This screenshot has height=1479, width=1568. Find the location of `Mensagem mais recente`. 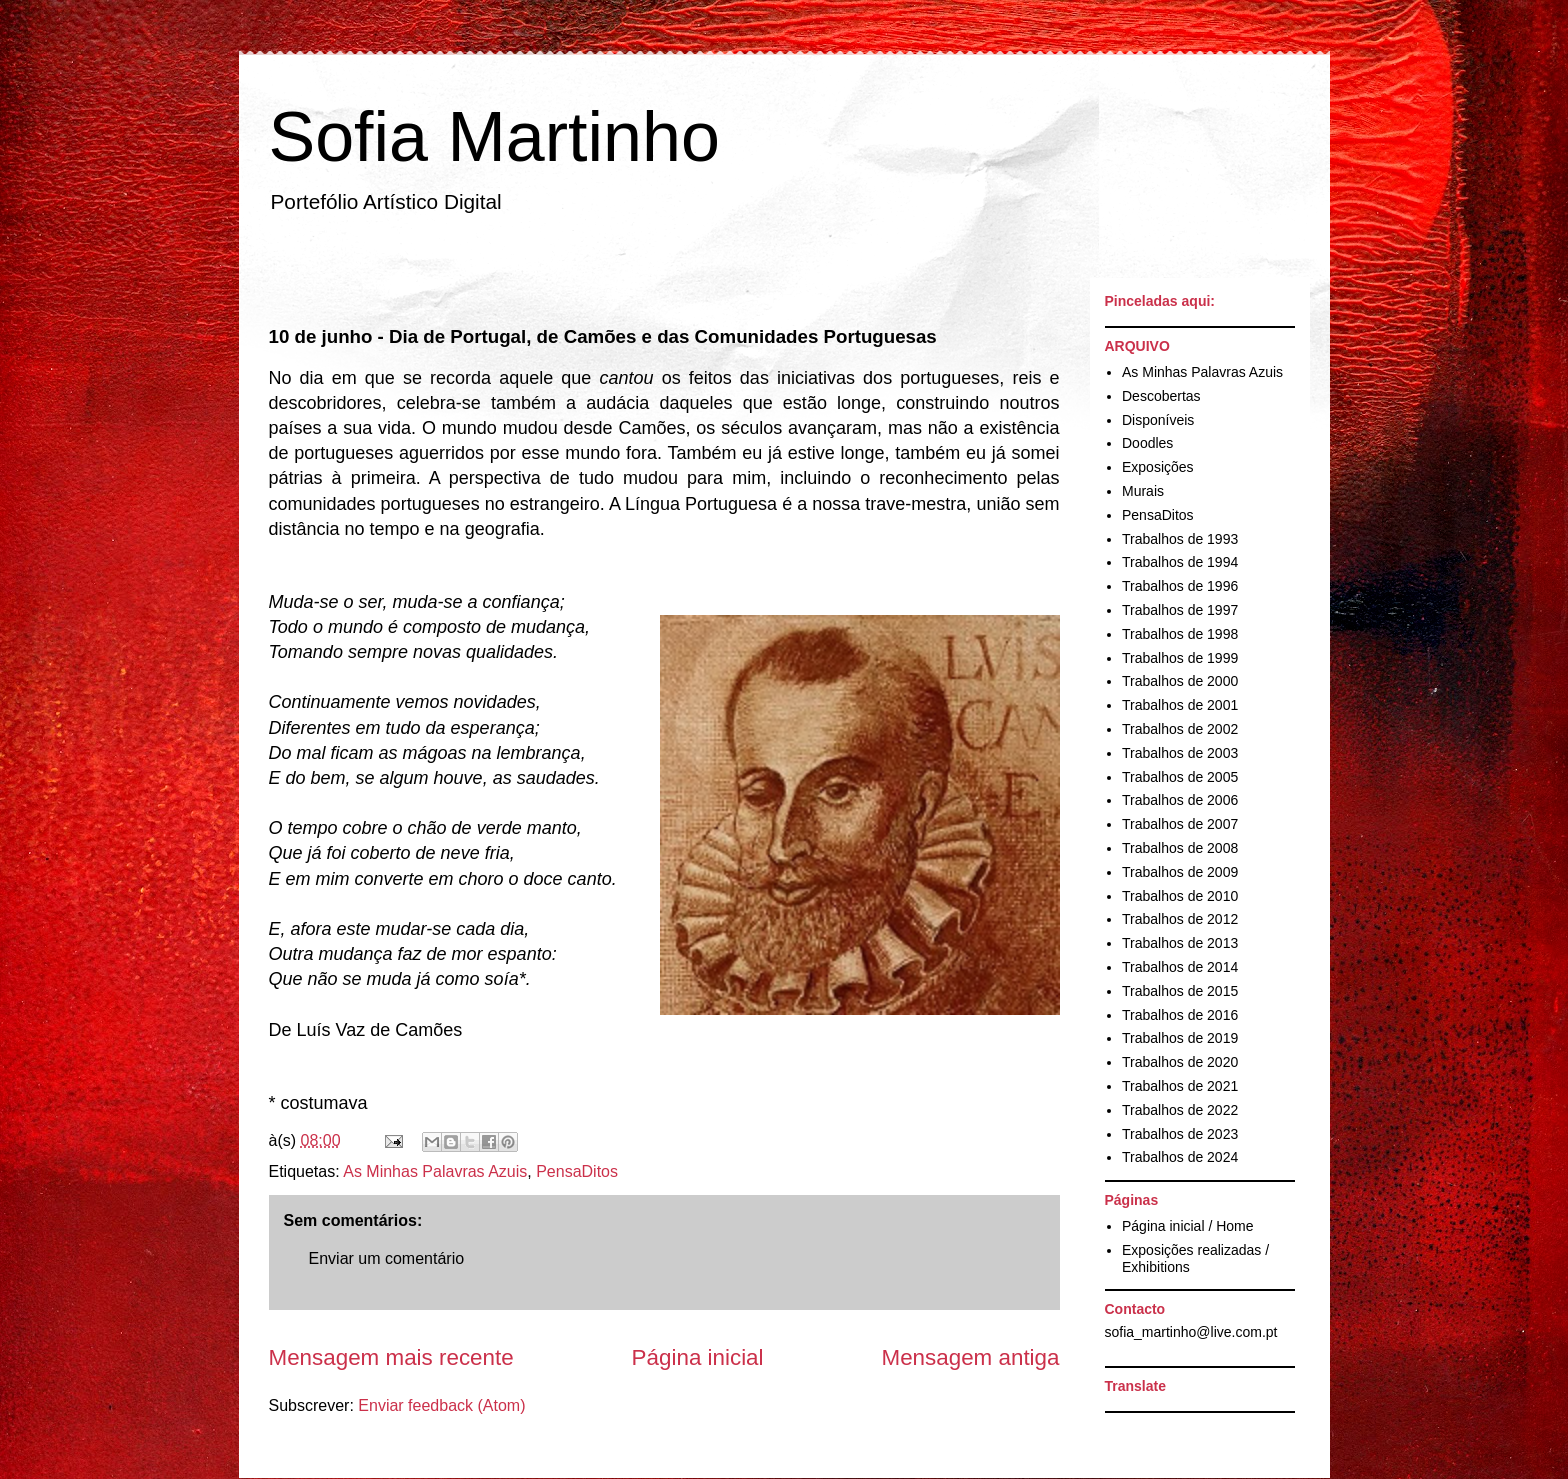

Mensagem mais recente is located at coordinates (391, 1357).